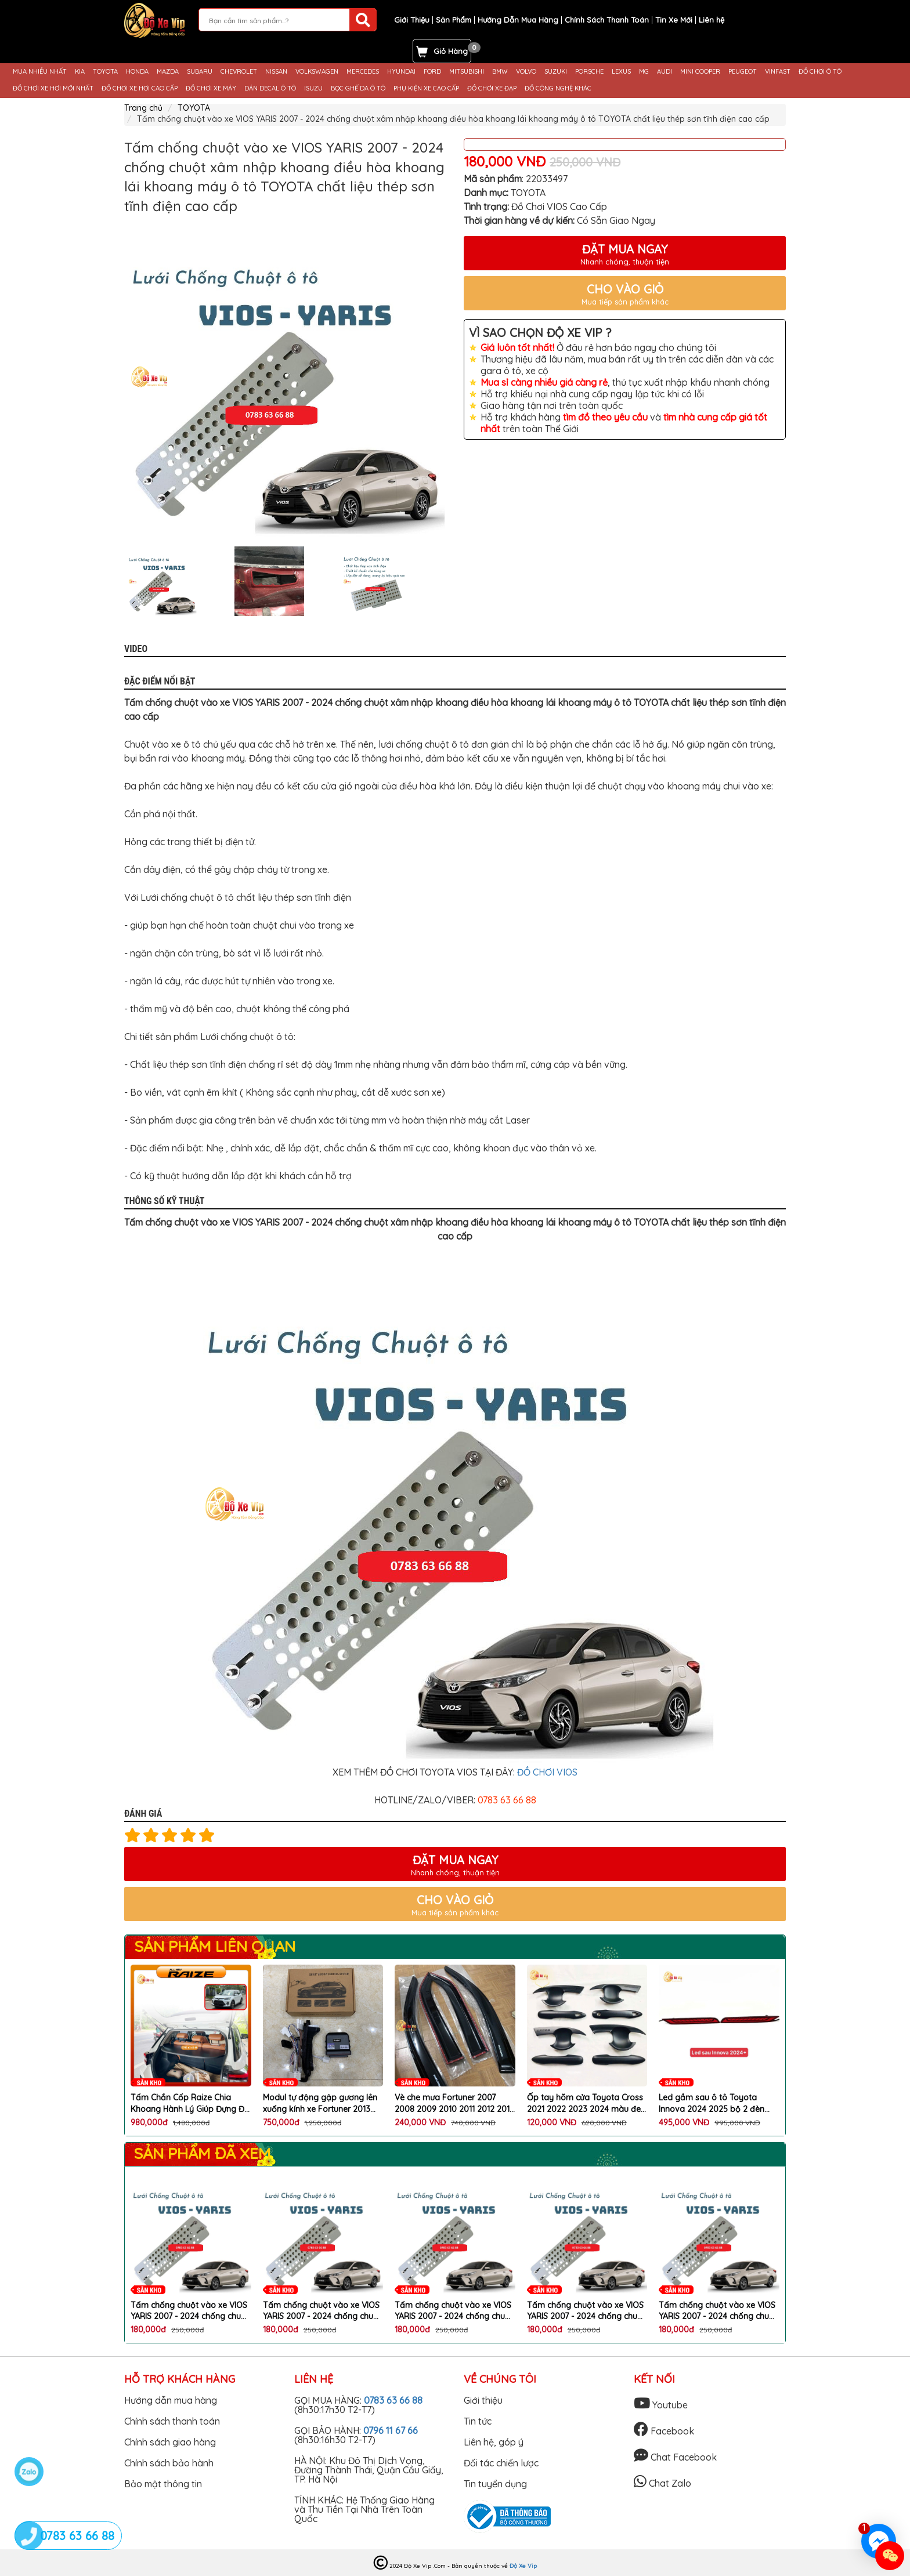 This screenshot has height=2576, width=910. Describe the element at coordinates (501, 2463) in the screenshot. I see `Đối tác chiến lược` at that location.